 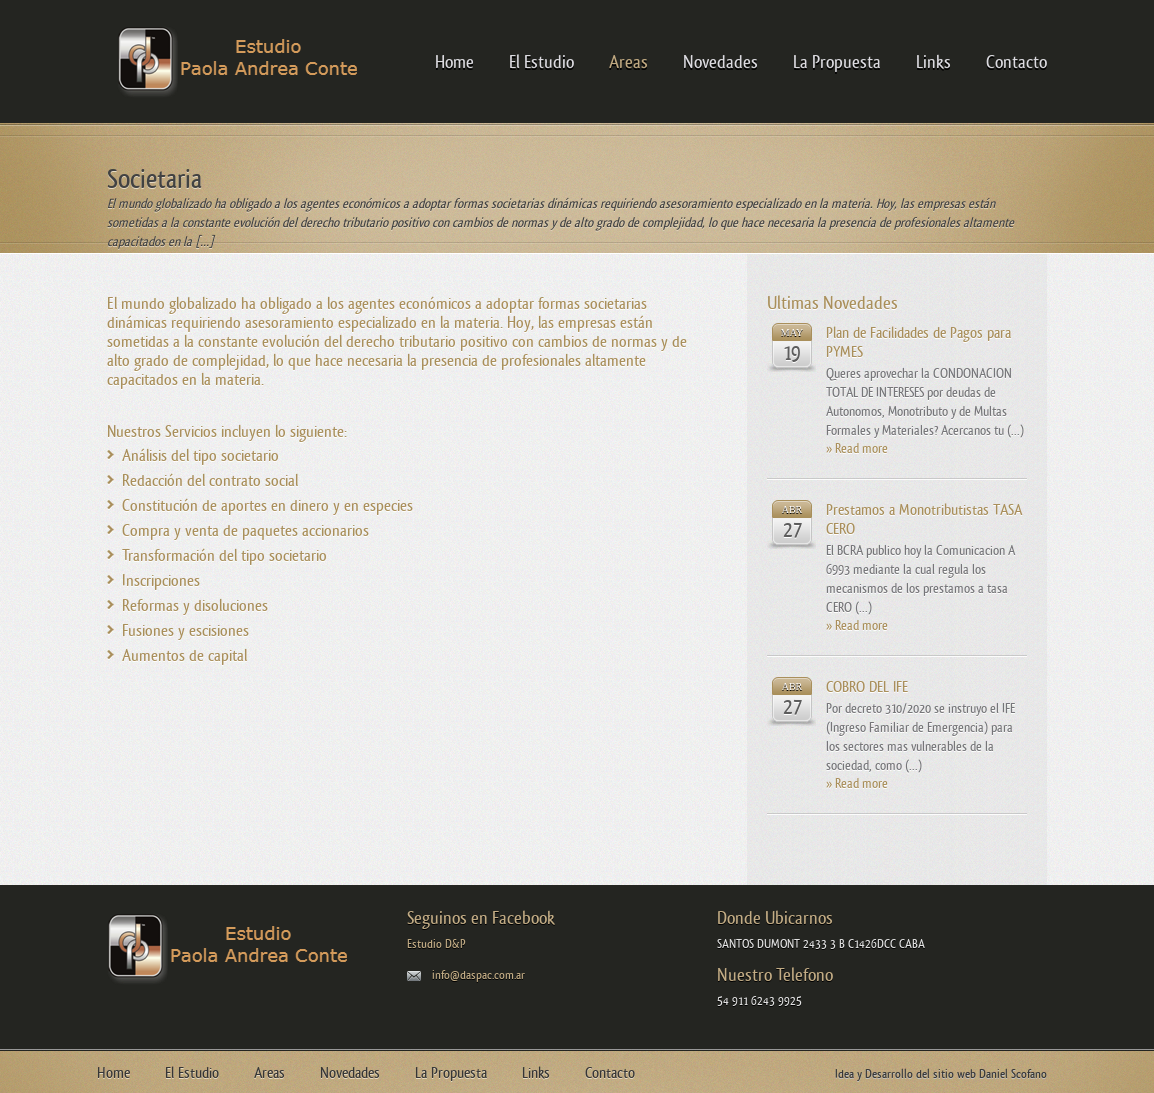 I want to click on Plan de Facilidades de Pagos para PYMES, so click(x=918, y=342).